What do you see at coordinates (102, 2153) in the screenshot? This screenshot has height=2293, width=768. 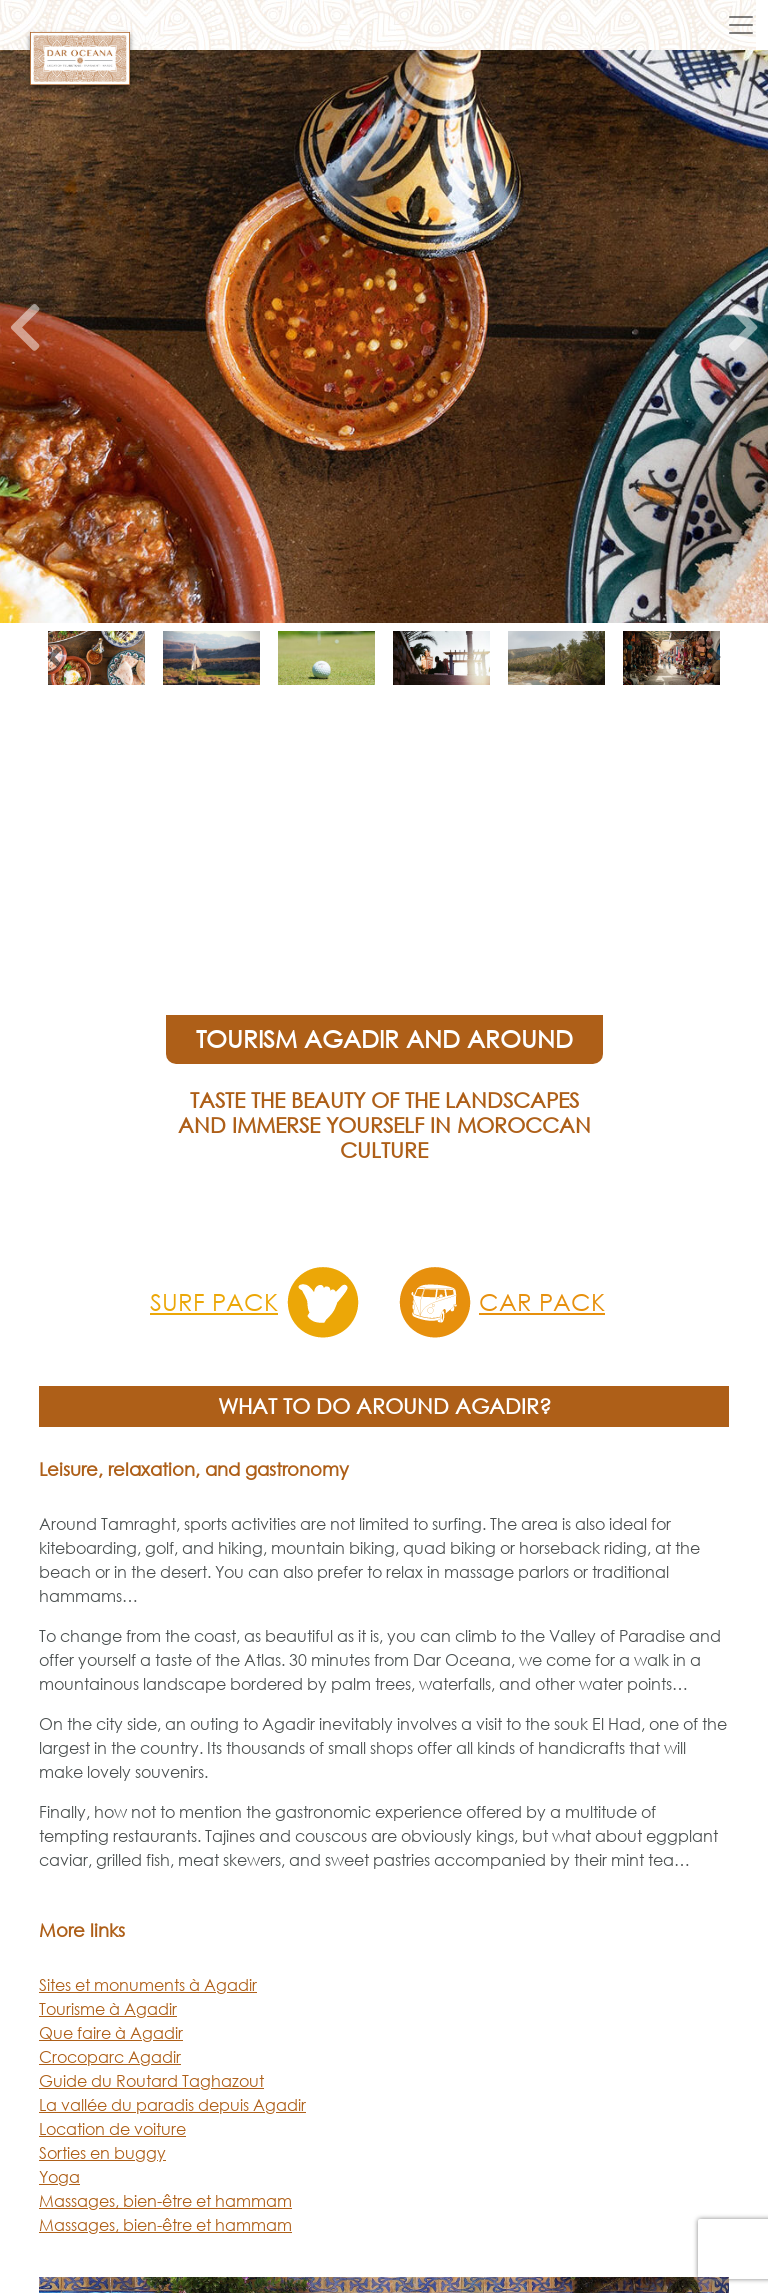 I see `Sorties en buggy` at bounding box center [102, 2153].